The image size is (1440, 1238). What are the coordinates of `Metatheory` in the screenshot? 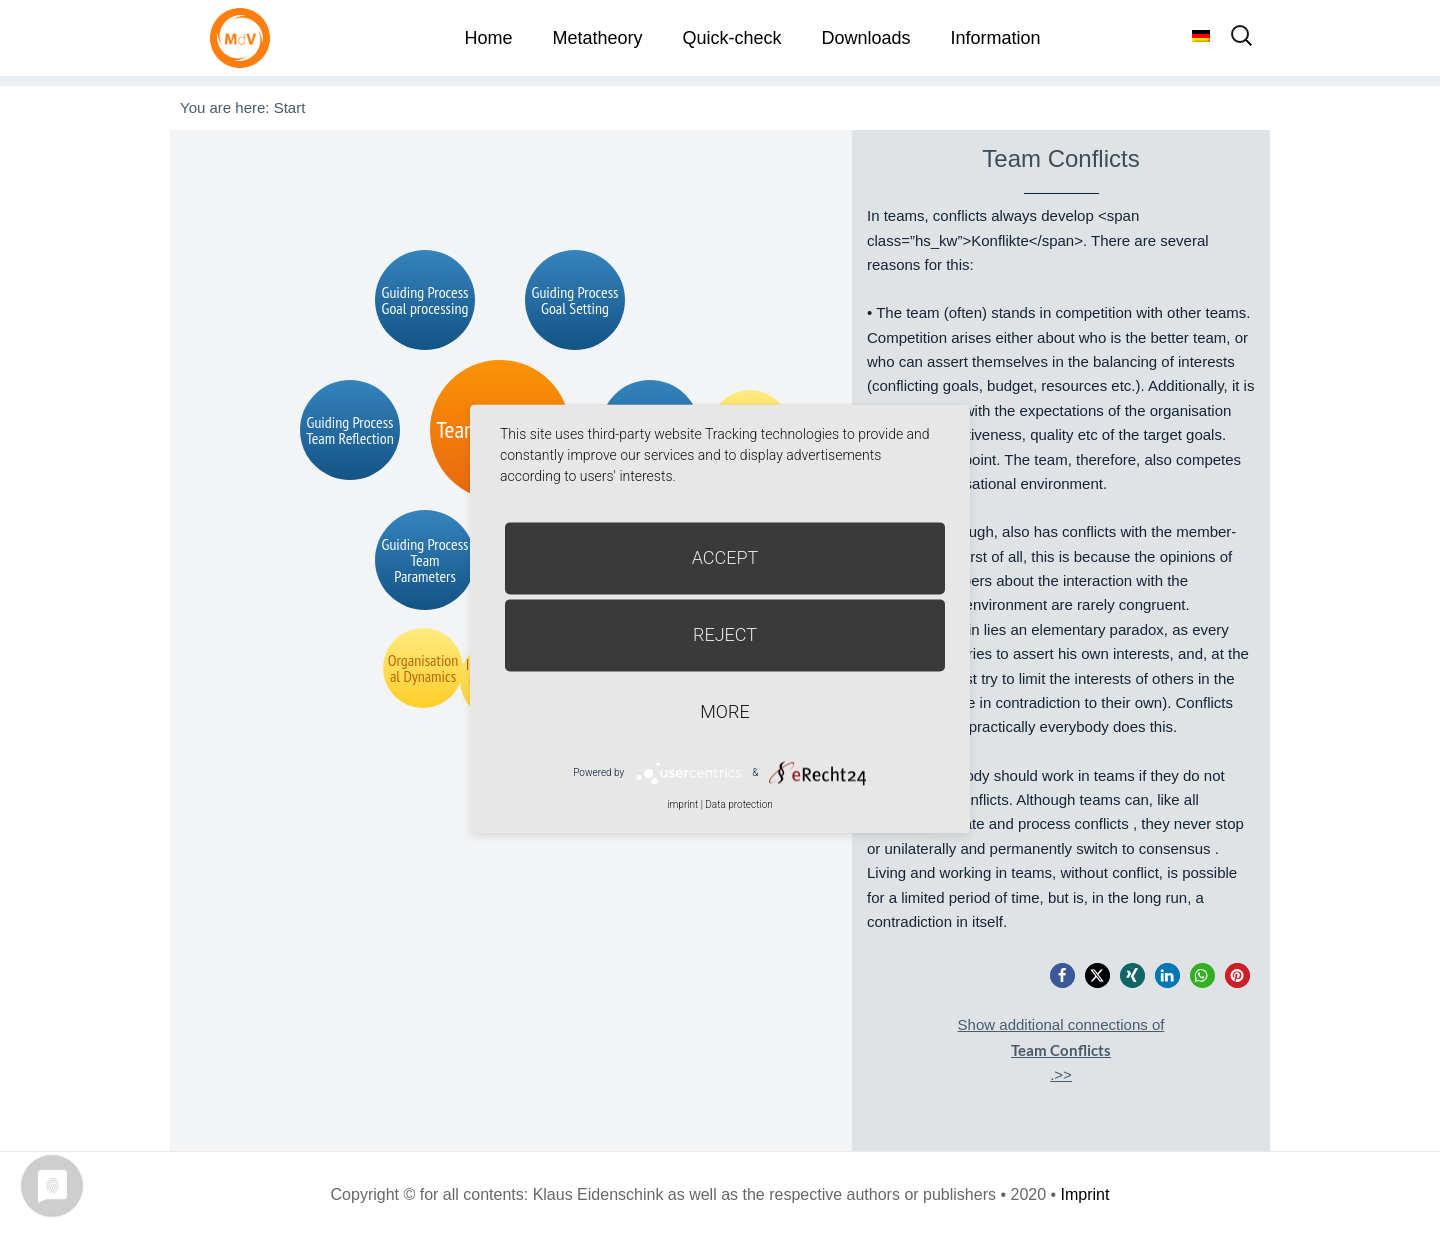 It's located at (597, 38).